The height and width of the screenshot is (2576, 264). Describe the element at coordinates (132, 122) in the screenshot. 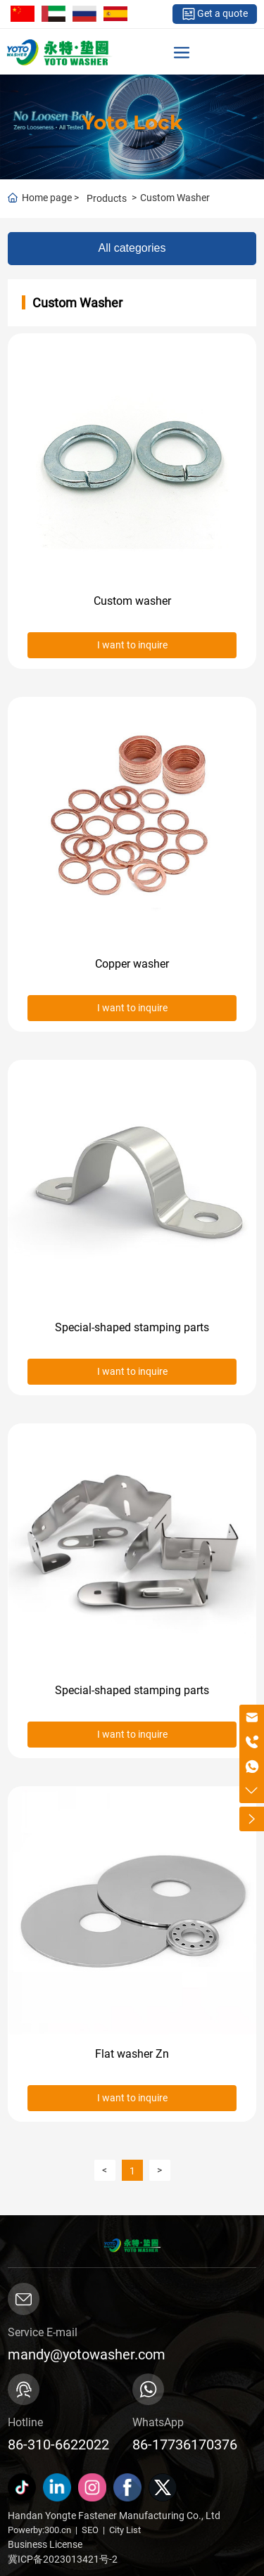

I see `Yoto Lock` at that location.